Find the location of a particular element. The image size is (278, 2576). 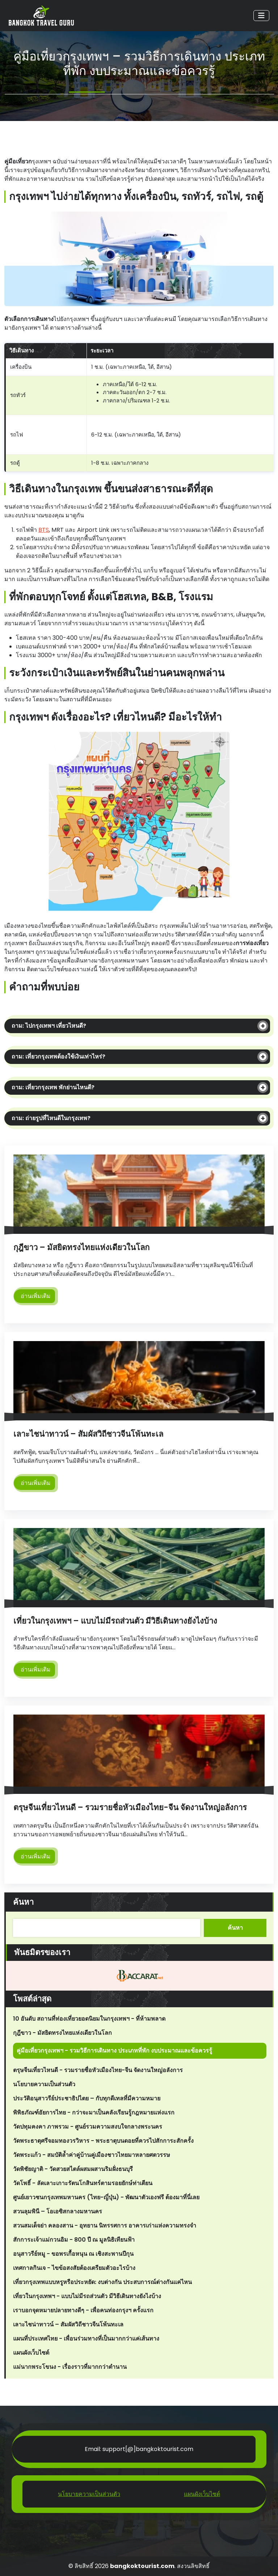

แม่นากพระโขนง - เรื่องราวที่มากกว่าตำนาน is located at coordinates (70, 2367).